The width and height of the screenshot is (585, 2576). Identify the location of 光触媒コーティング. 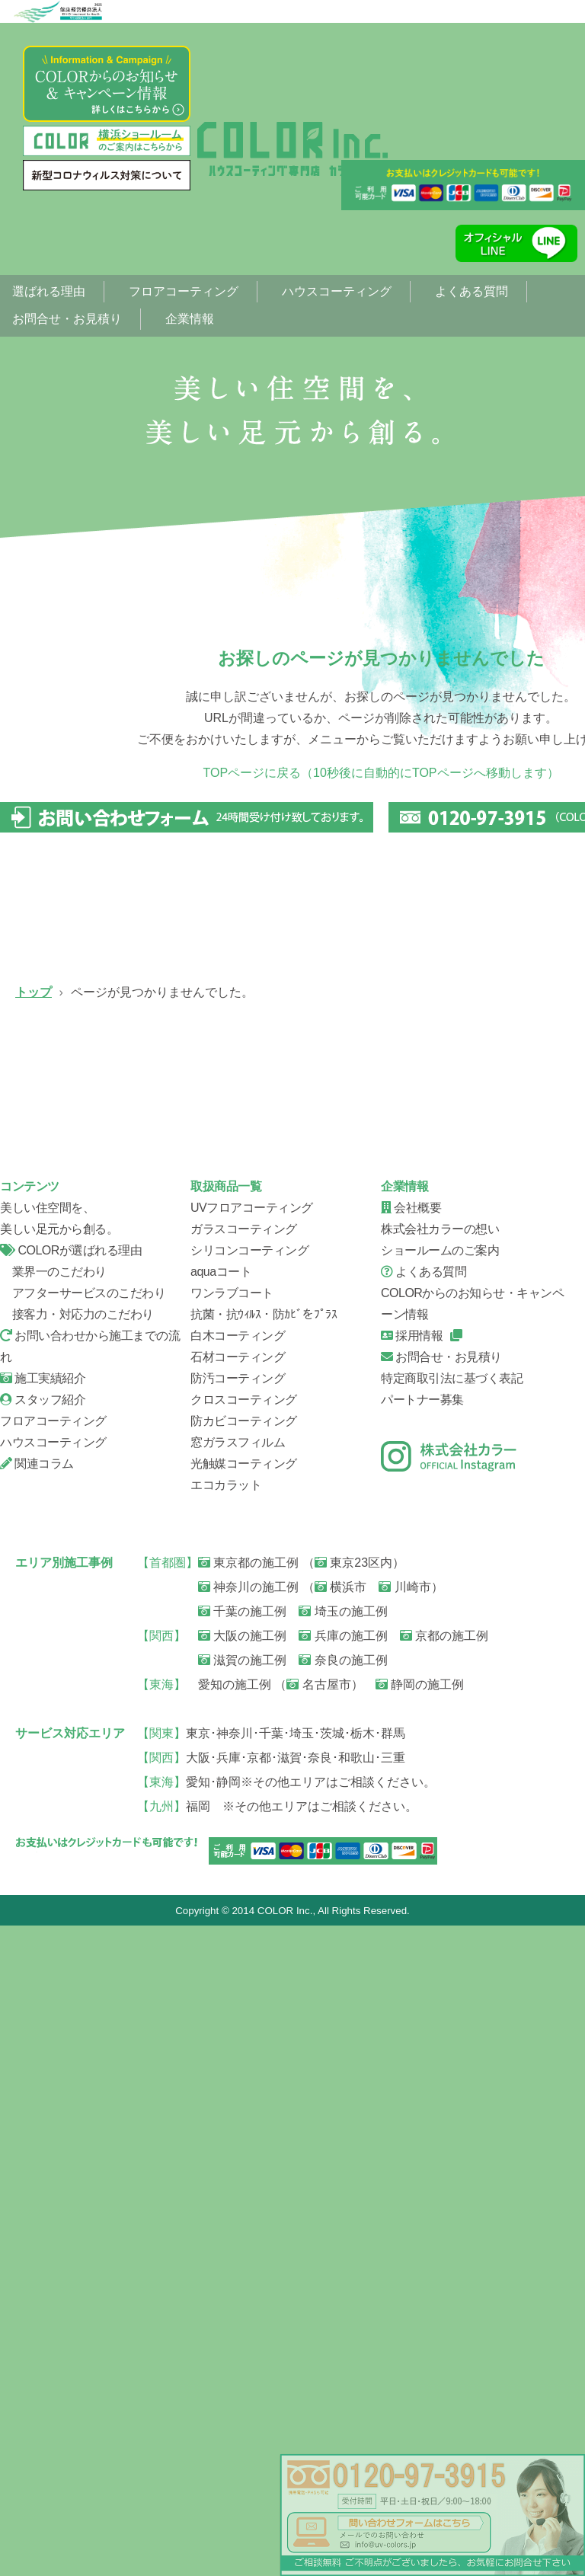
(243, 2113).